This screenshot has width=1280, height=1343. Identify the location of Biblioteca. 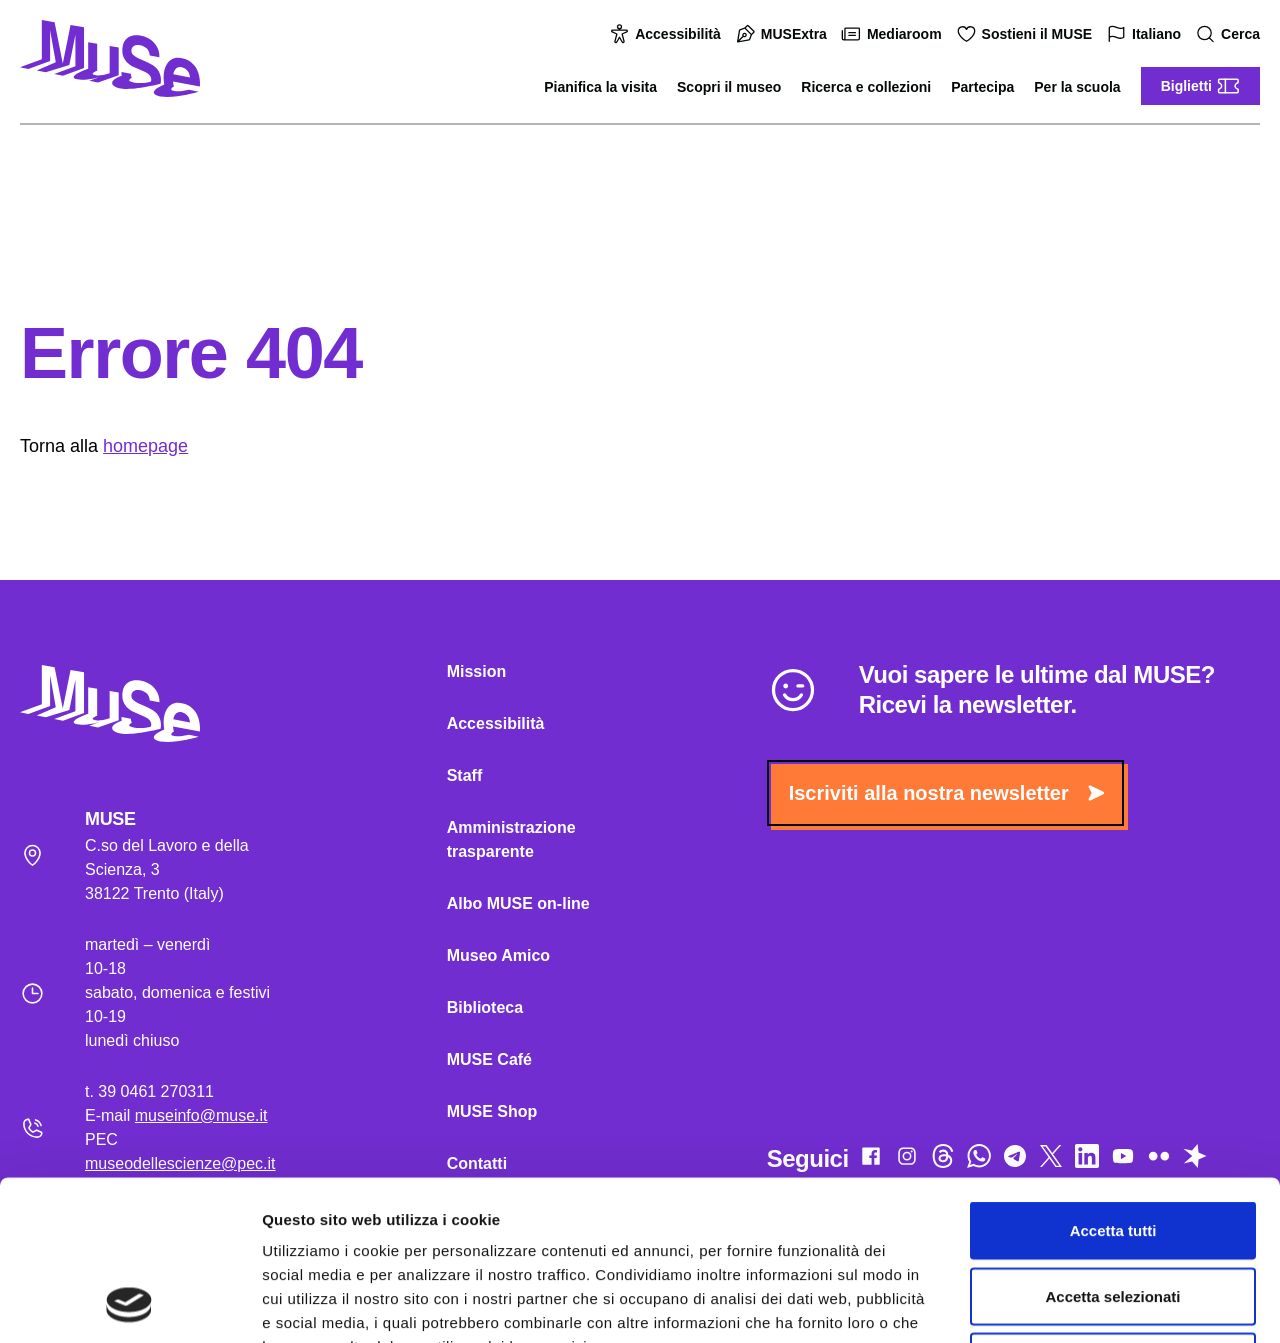
(485, 1007).